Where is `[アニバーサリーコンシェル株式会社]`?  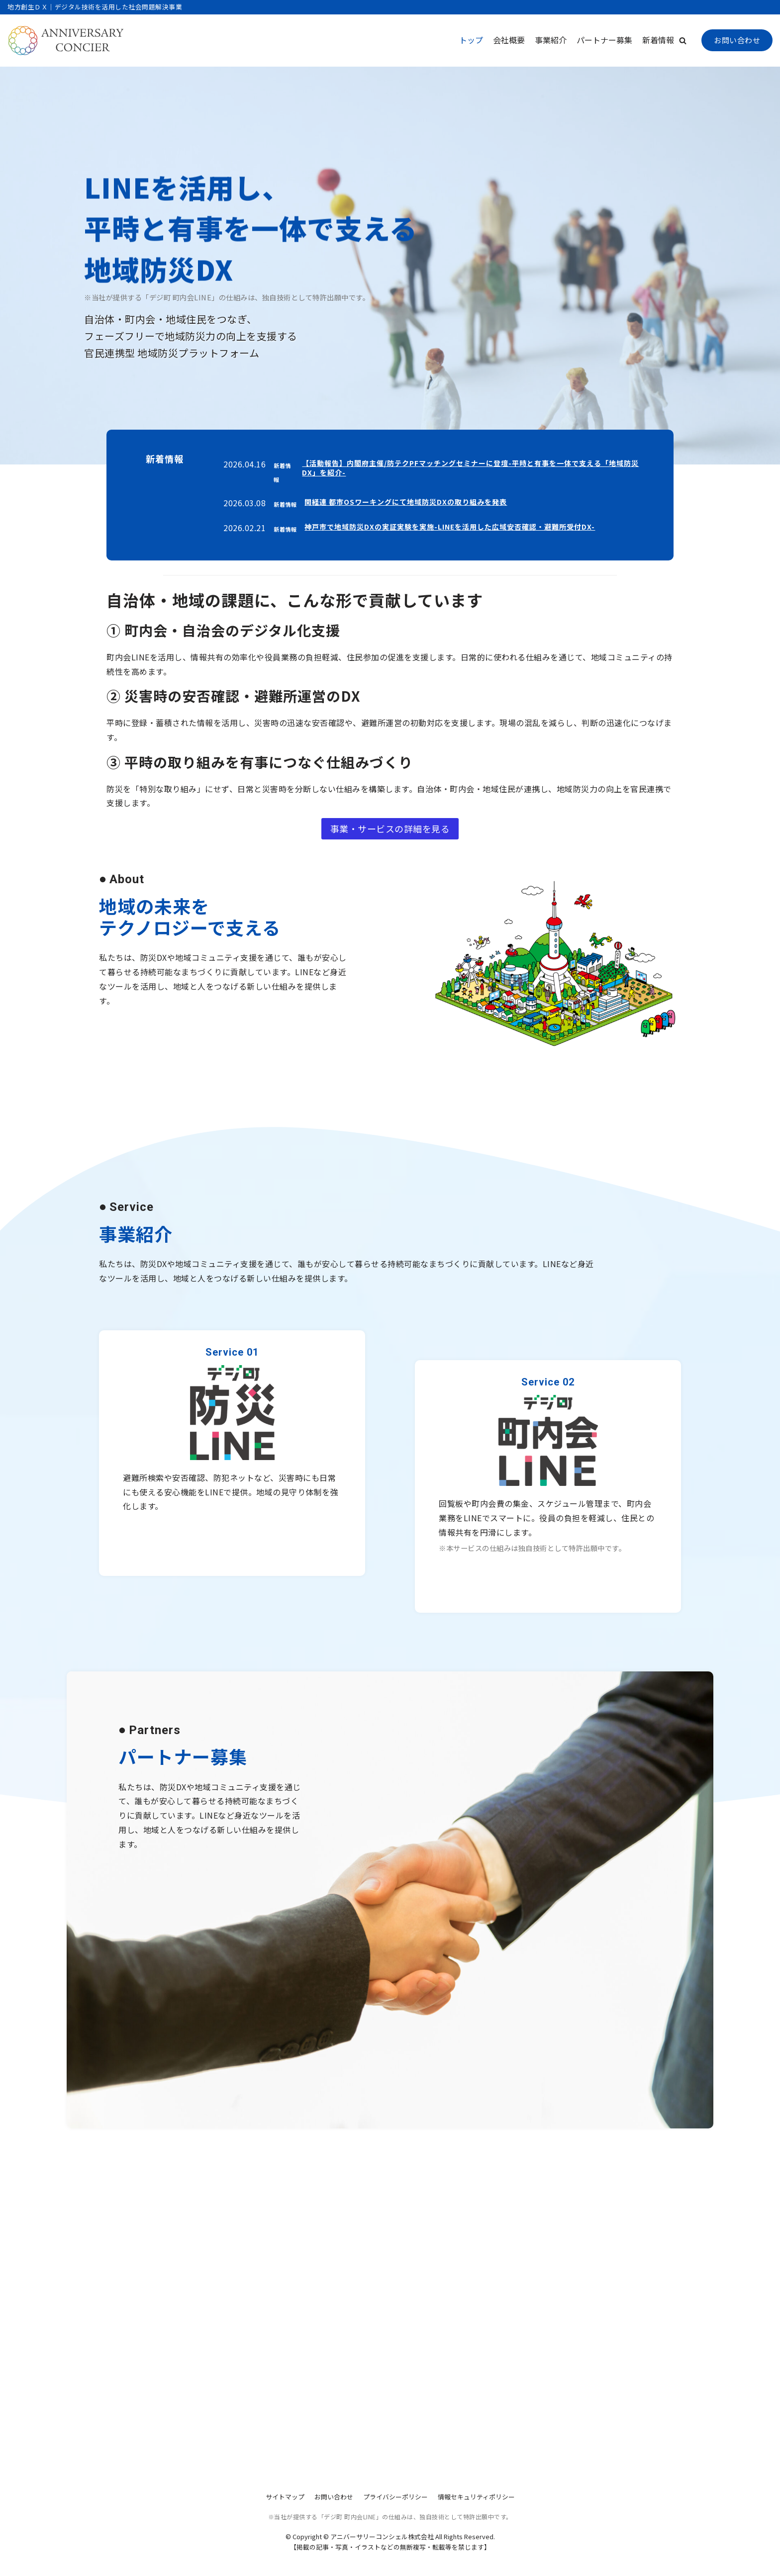
[アニバーサリーコンシェル株式会社] is located at coordinates (66, 40).